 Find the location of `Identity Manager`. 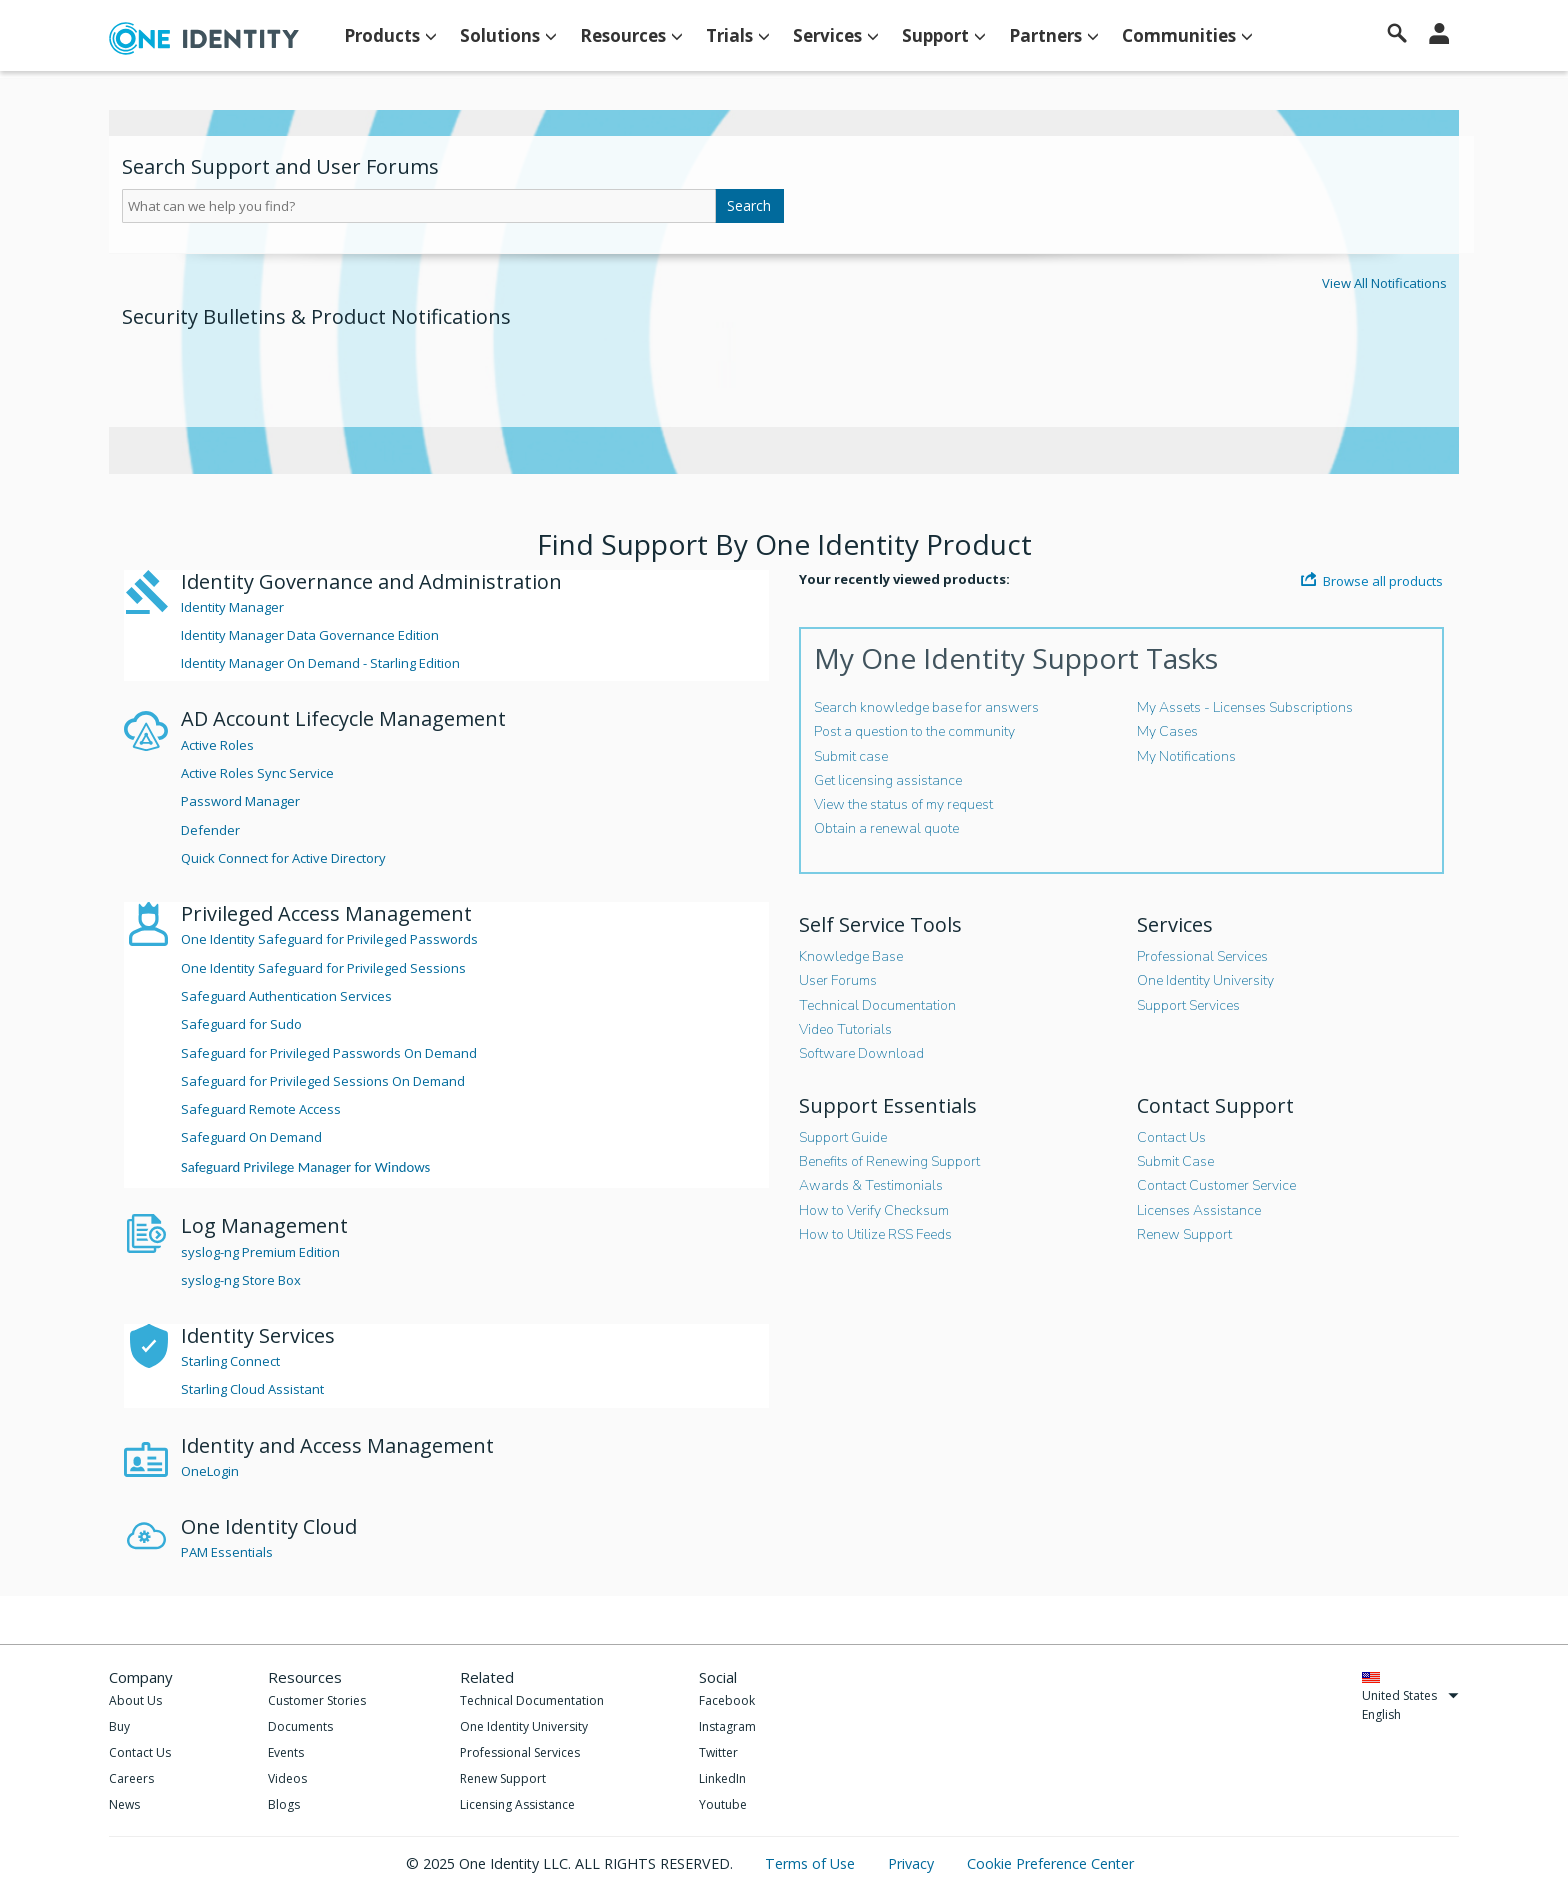

Identity Manager is located at coordinates (232, 607).